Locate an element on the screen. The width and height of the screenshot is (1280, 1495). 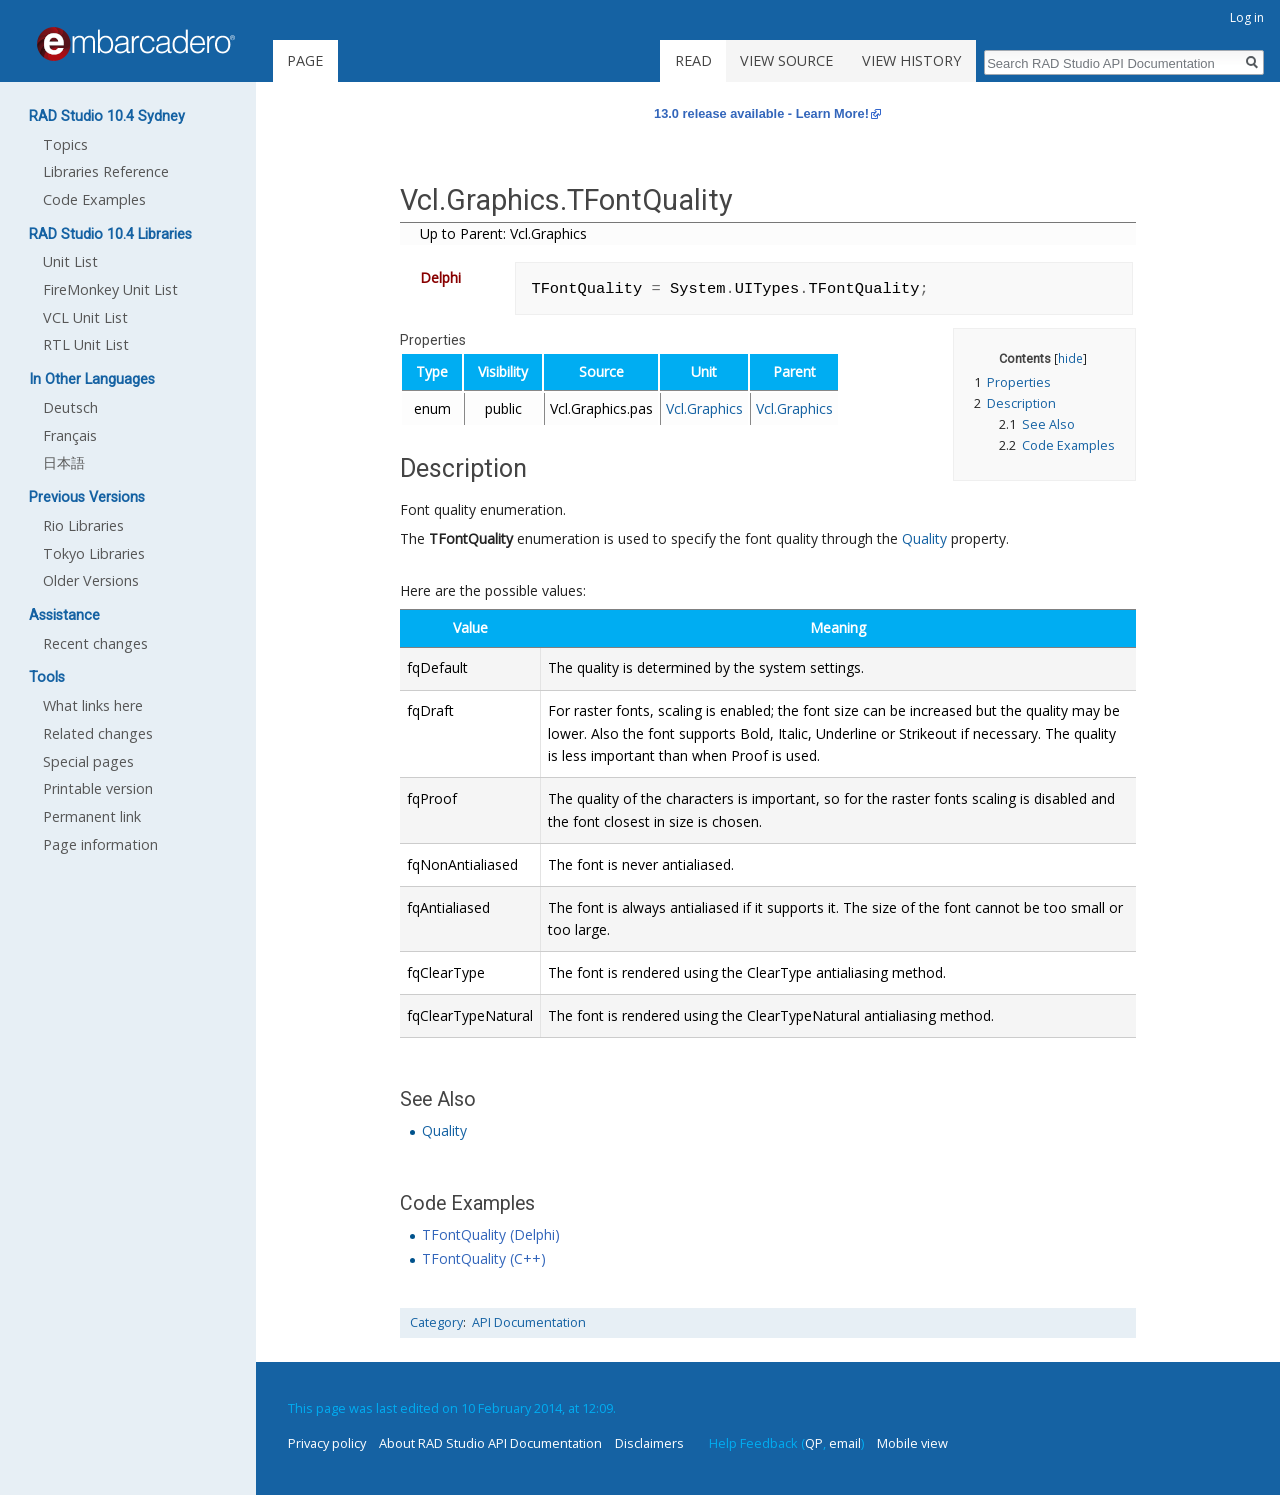
API Documentation is located at coordinates (529, 1322).